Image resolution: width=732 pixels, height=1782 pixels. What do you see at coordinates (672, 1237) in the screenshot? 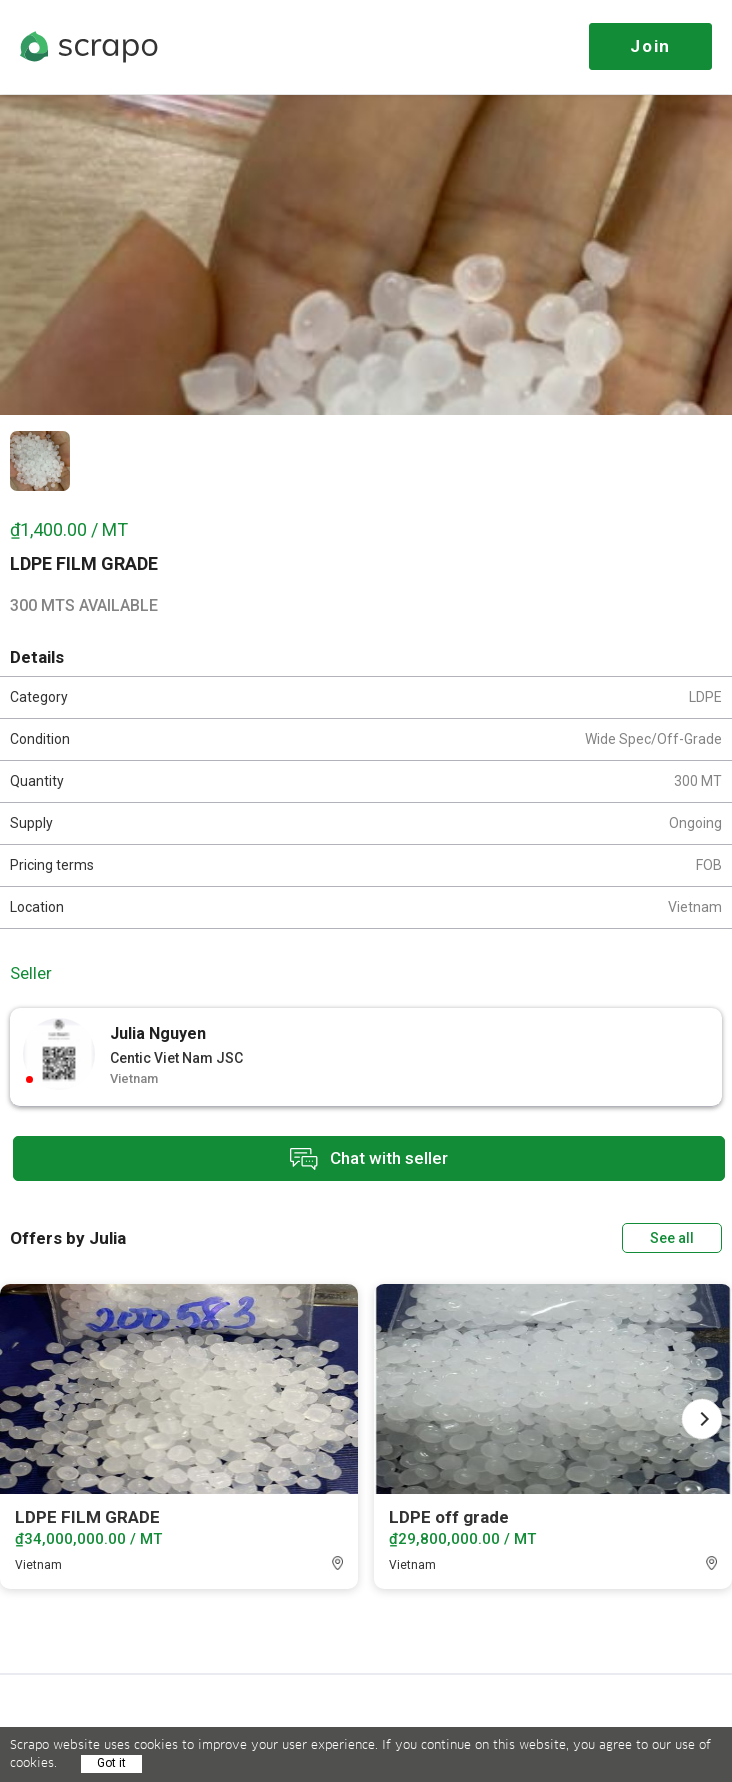
I see `See all` at bounding box center [672, 1237].